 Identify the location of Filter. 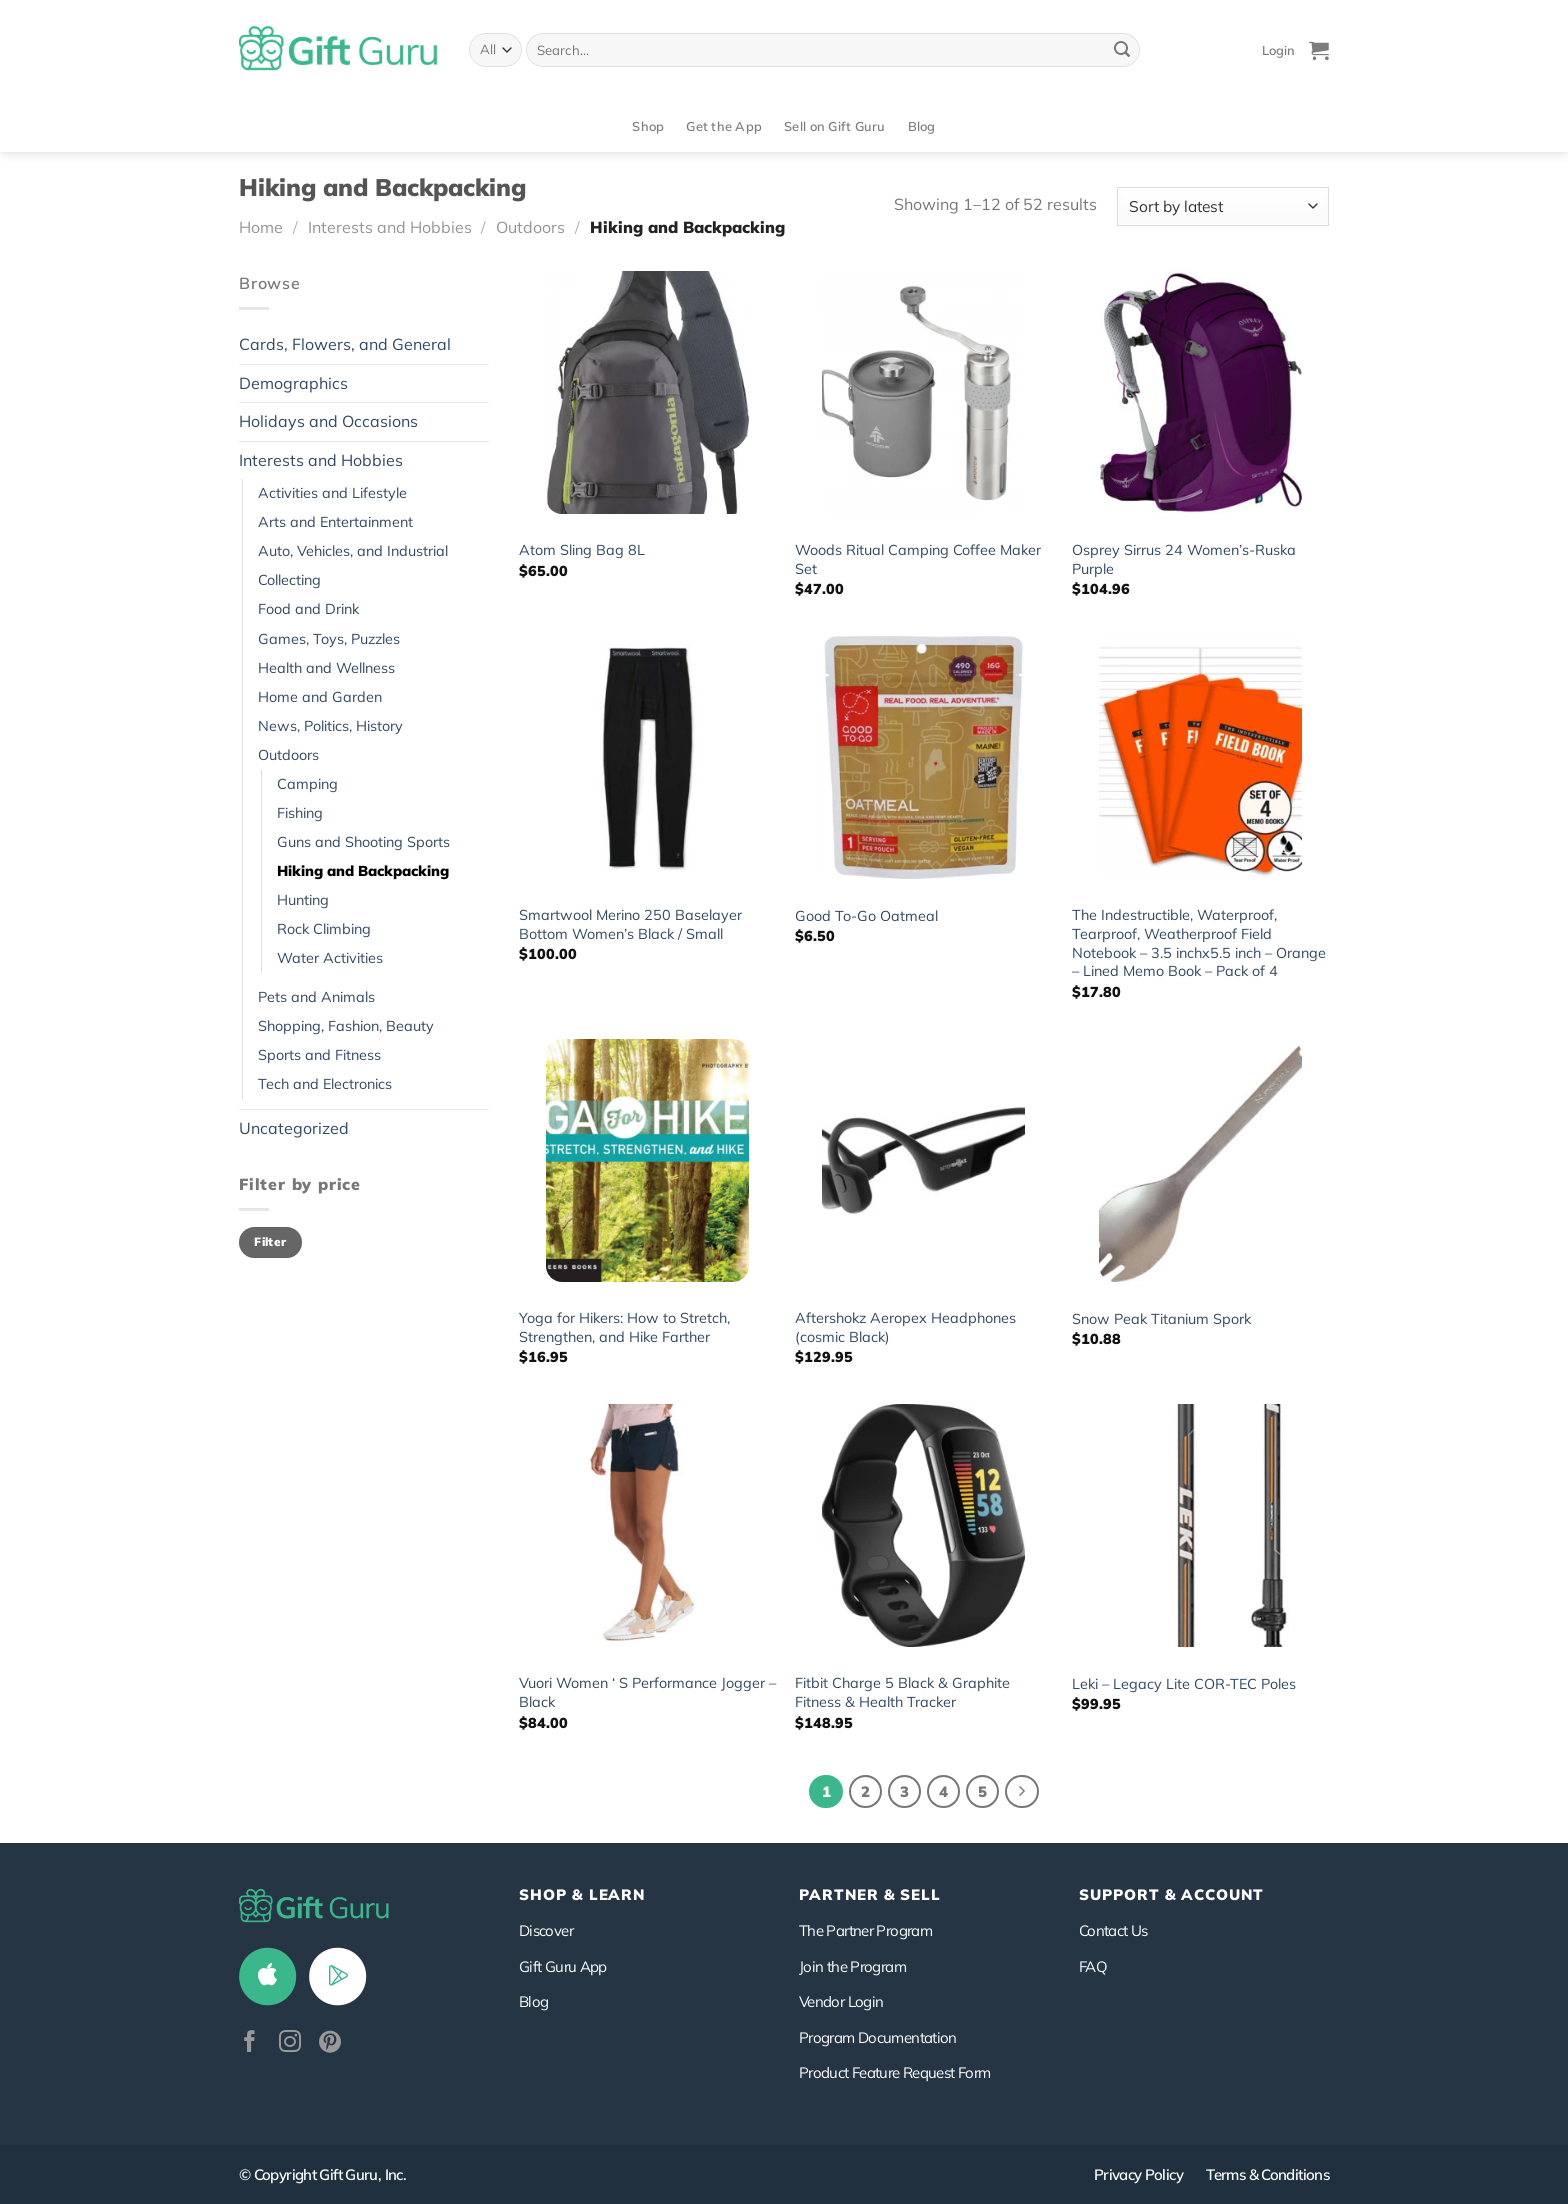
(270, 1241).